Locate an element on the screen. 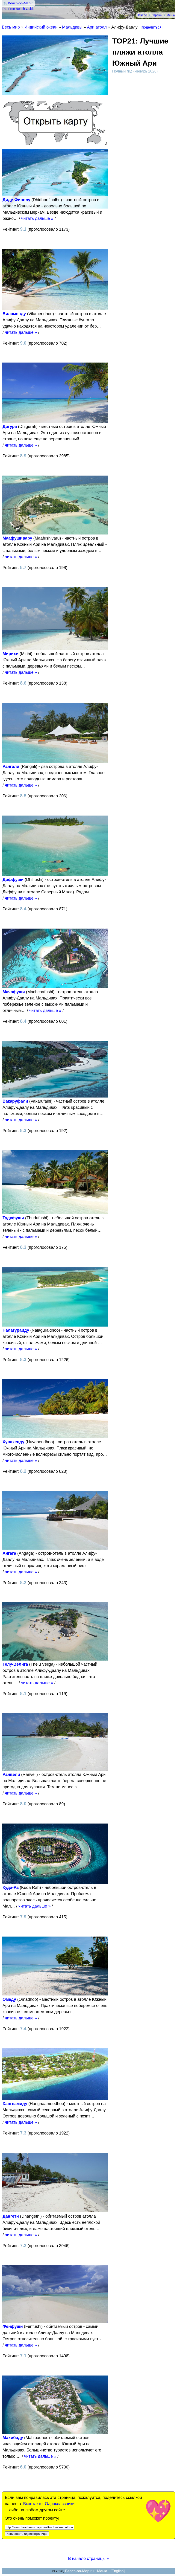 The height and width of the screenshot is (2576, 177). Виламенду is located at coordinates (14, 313).